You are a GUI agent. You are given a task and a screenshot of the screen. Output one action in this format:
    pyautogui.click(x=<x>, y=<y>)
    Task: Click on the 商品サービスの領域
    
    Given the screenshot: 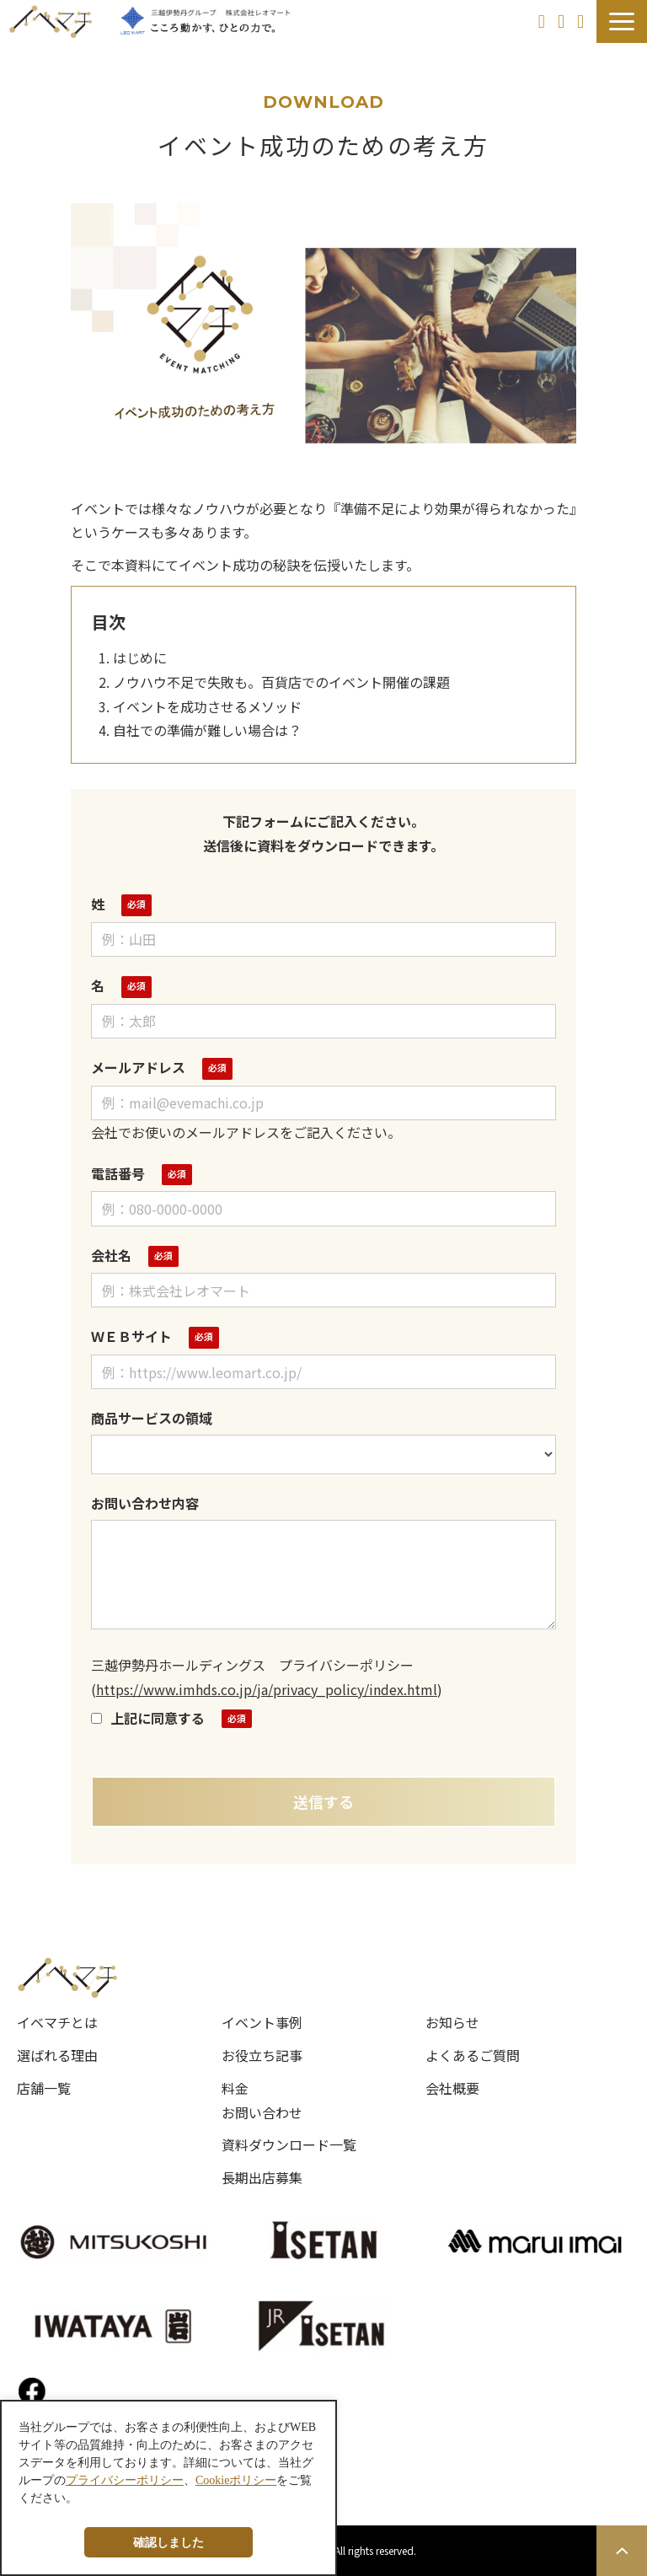 What is the action you would take?
    pyautogui.click(x=151, y=1418)
    